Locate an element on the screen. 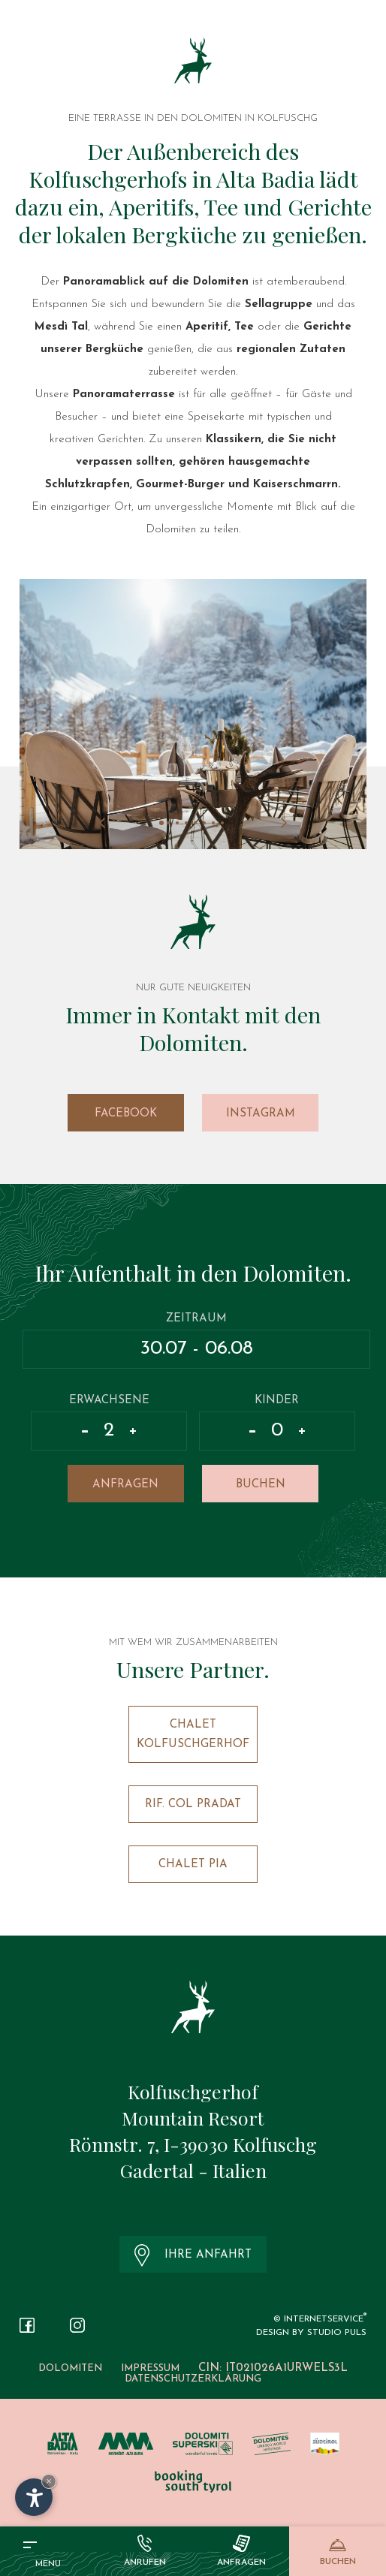  Anfragen is located at coordinates (125, 1484).